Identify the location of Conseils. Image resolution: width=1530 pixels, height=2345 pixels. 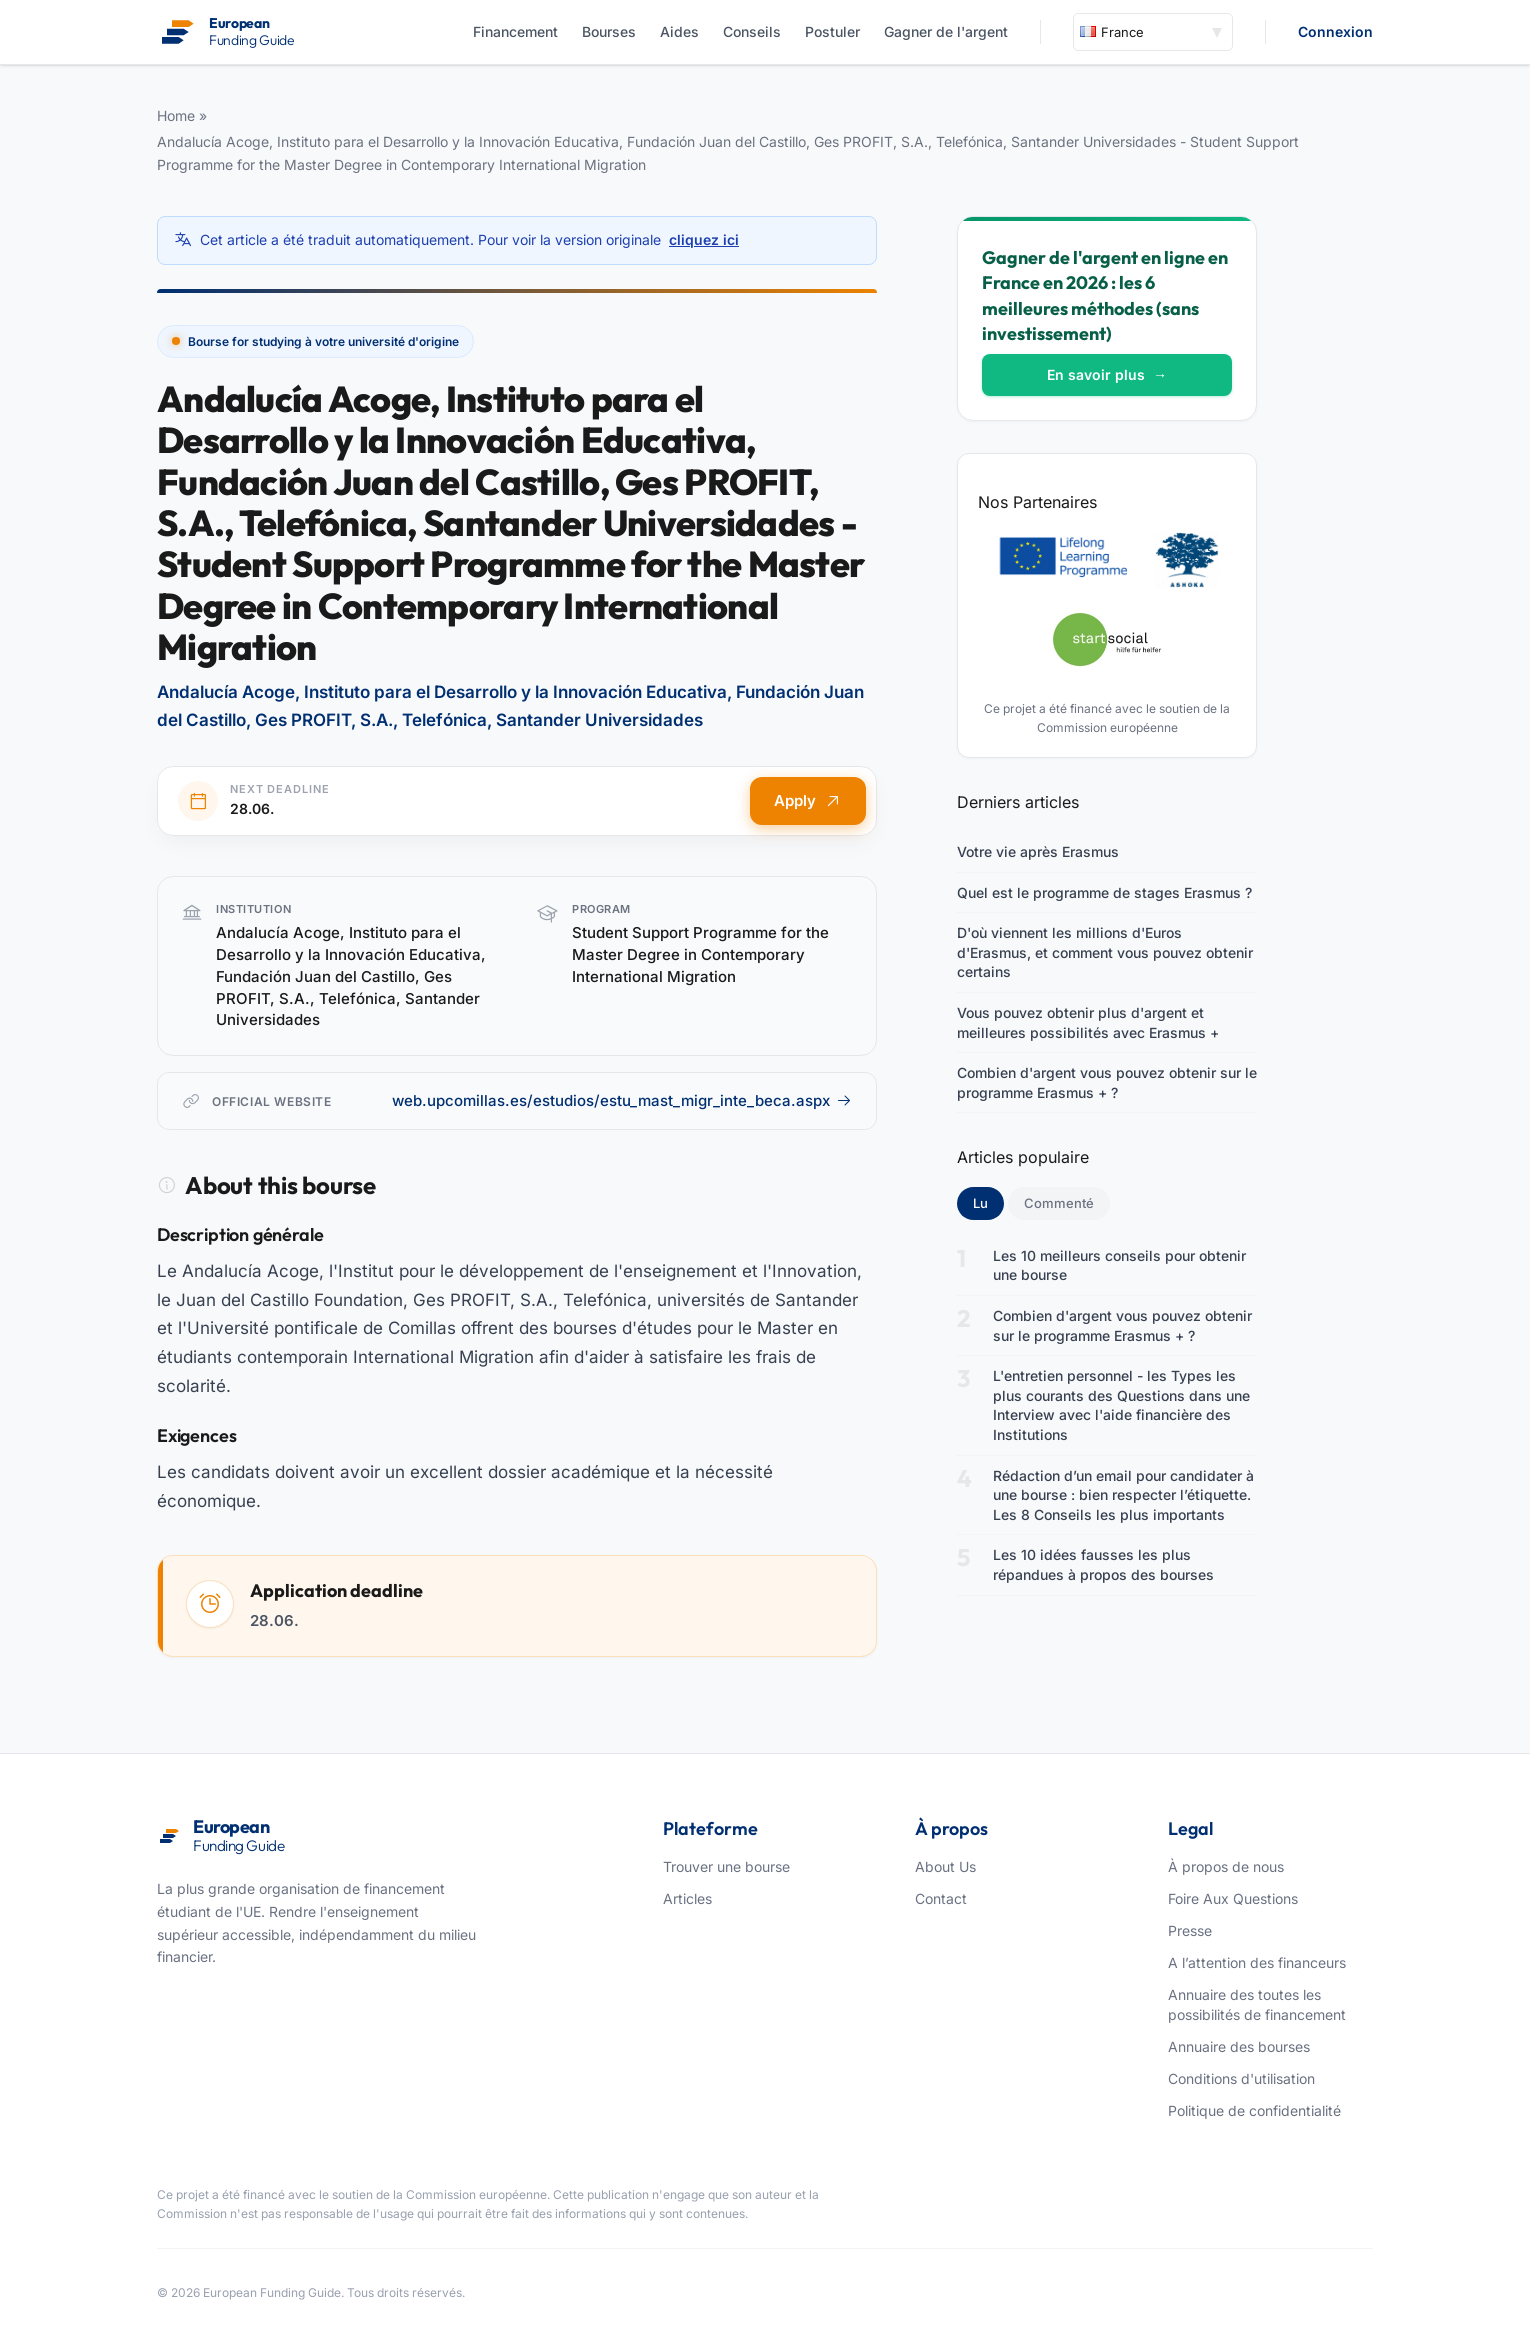
(752, 31).